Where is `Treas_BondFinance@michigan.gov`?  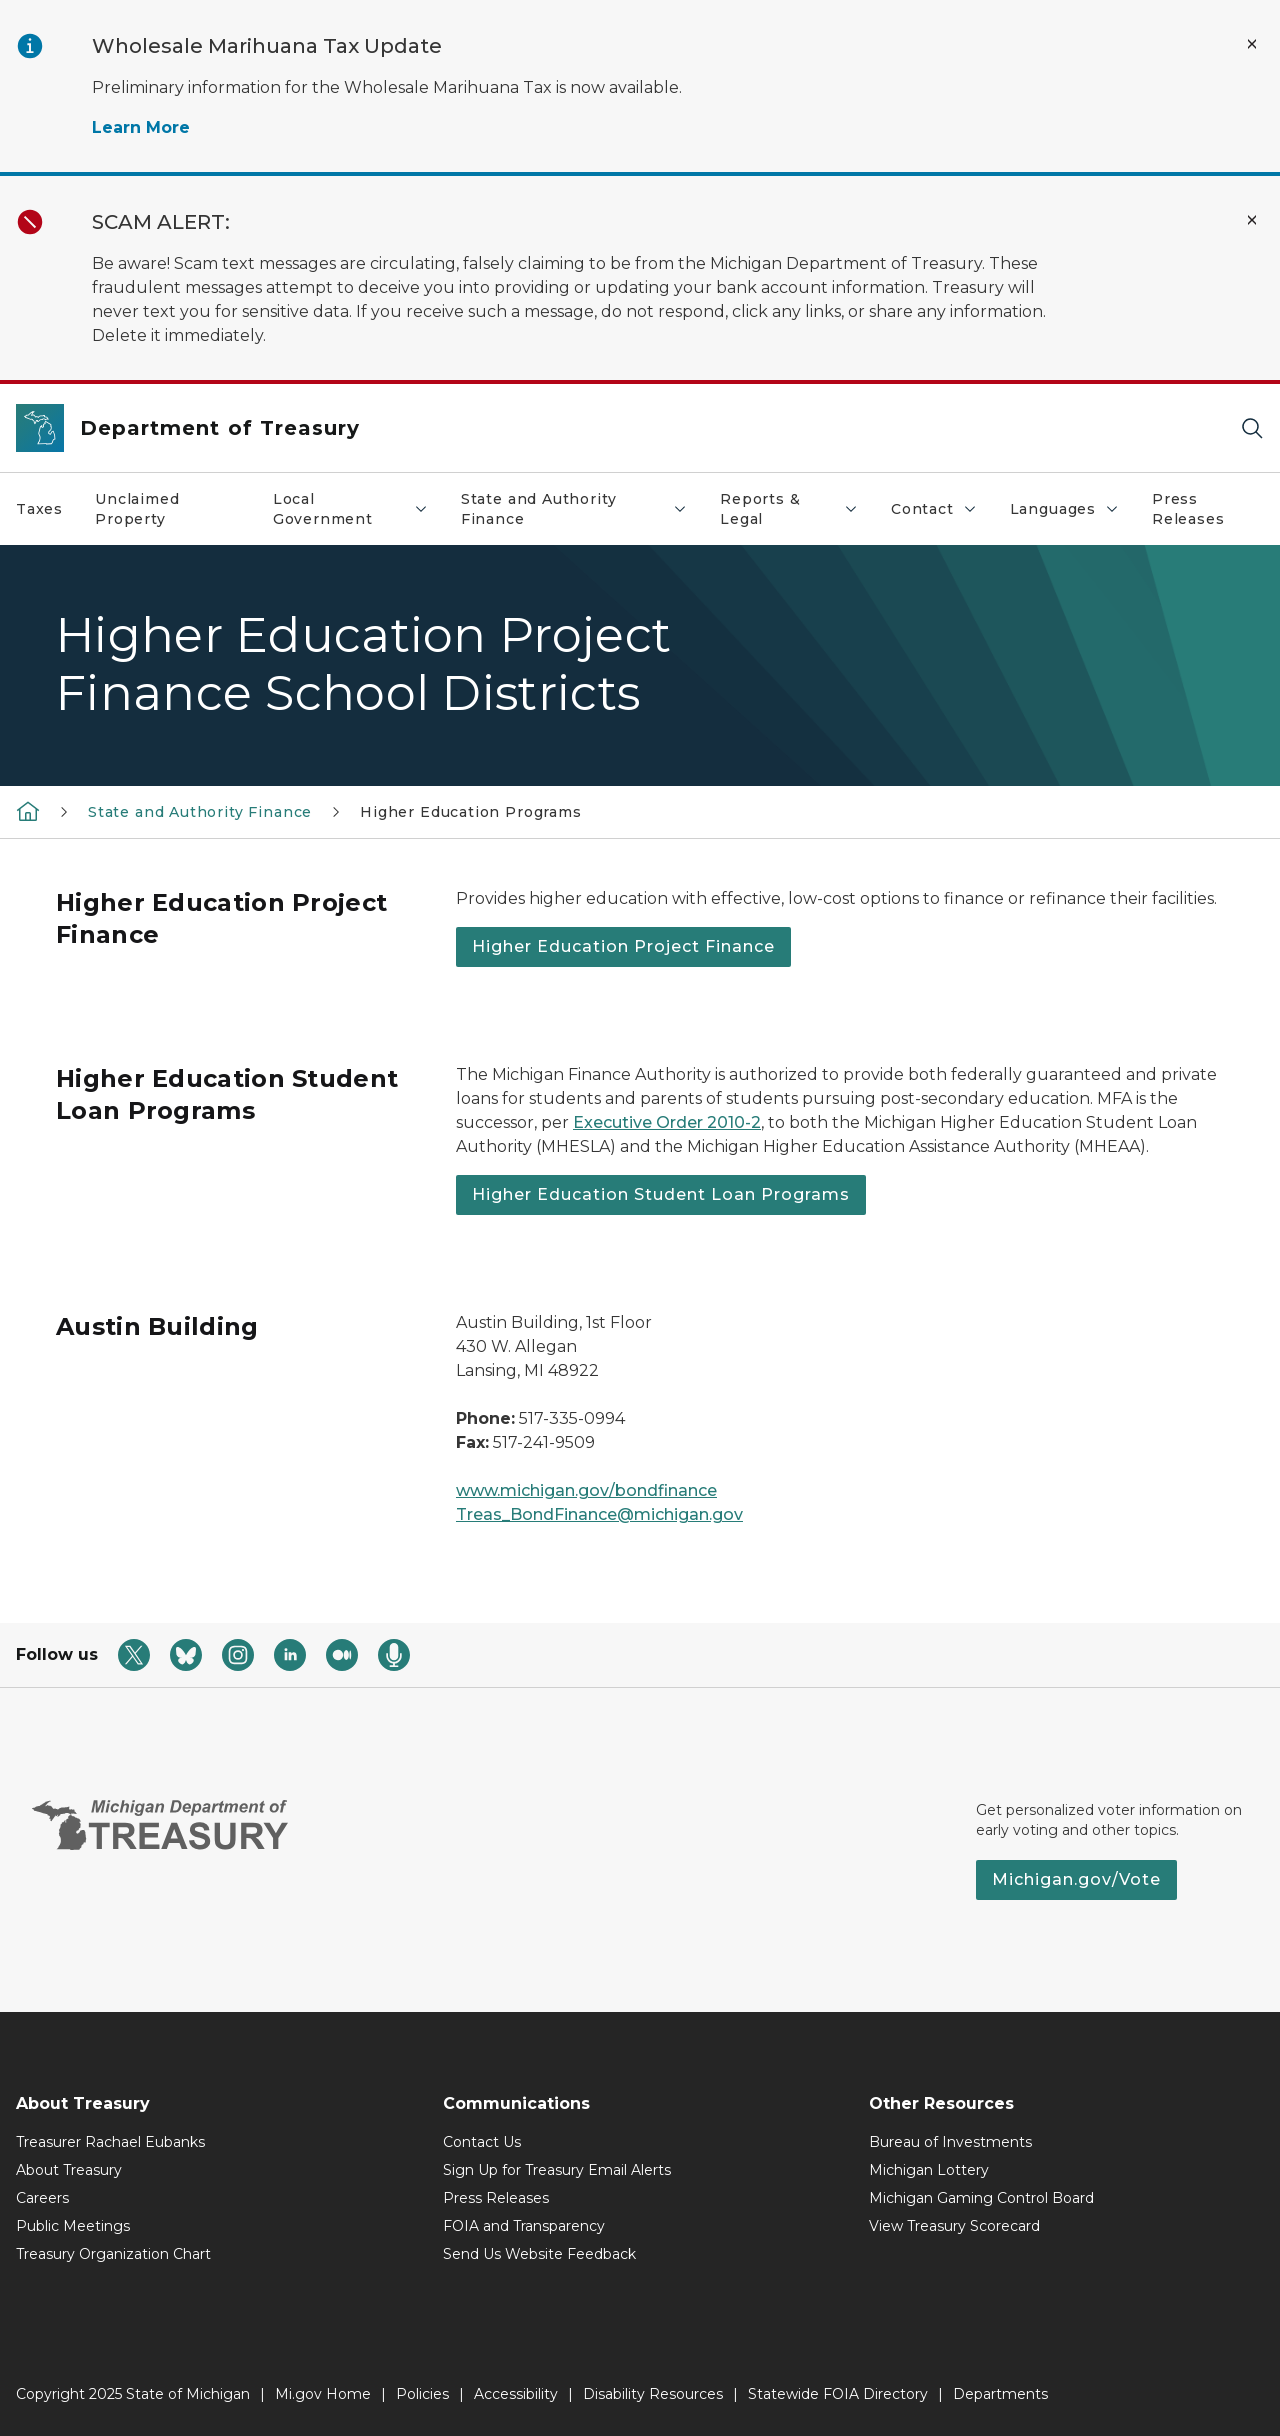 Treas_BondFinance@michigan.gov is located at coordinates (599, 1514).